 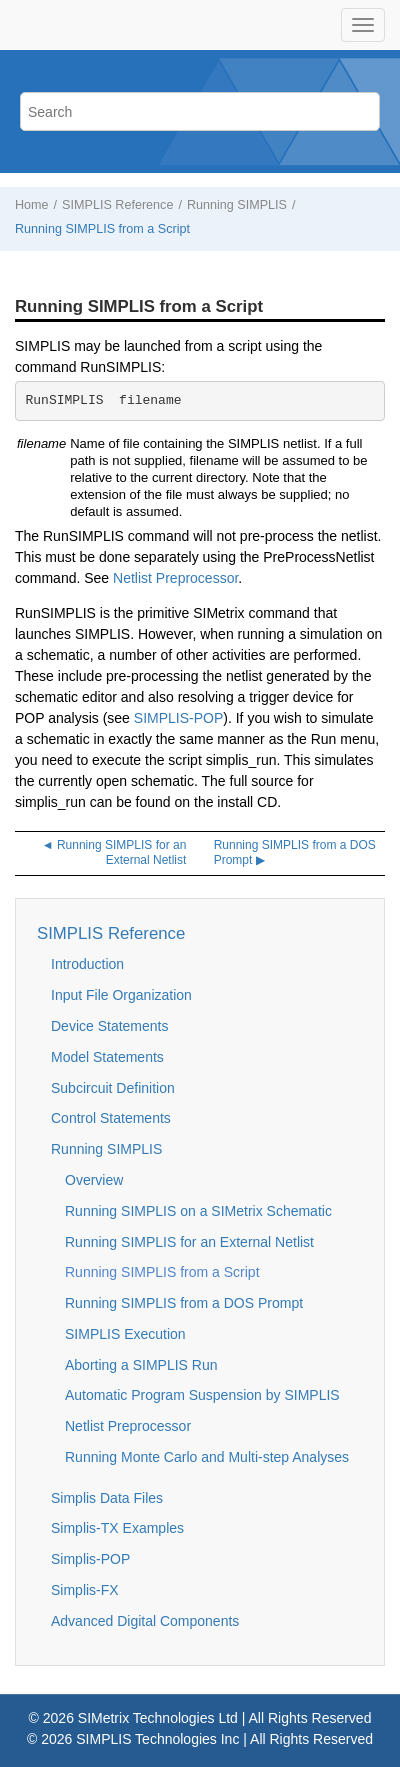 What do you see at coordinates (121, 995) in the screenshot?
I see `Input File Organization` at bounding box center [121, 995].